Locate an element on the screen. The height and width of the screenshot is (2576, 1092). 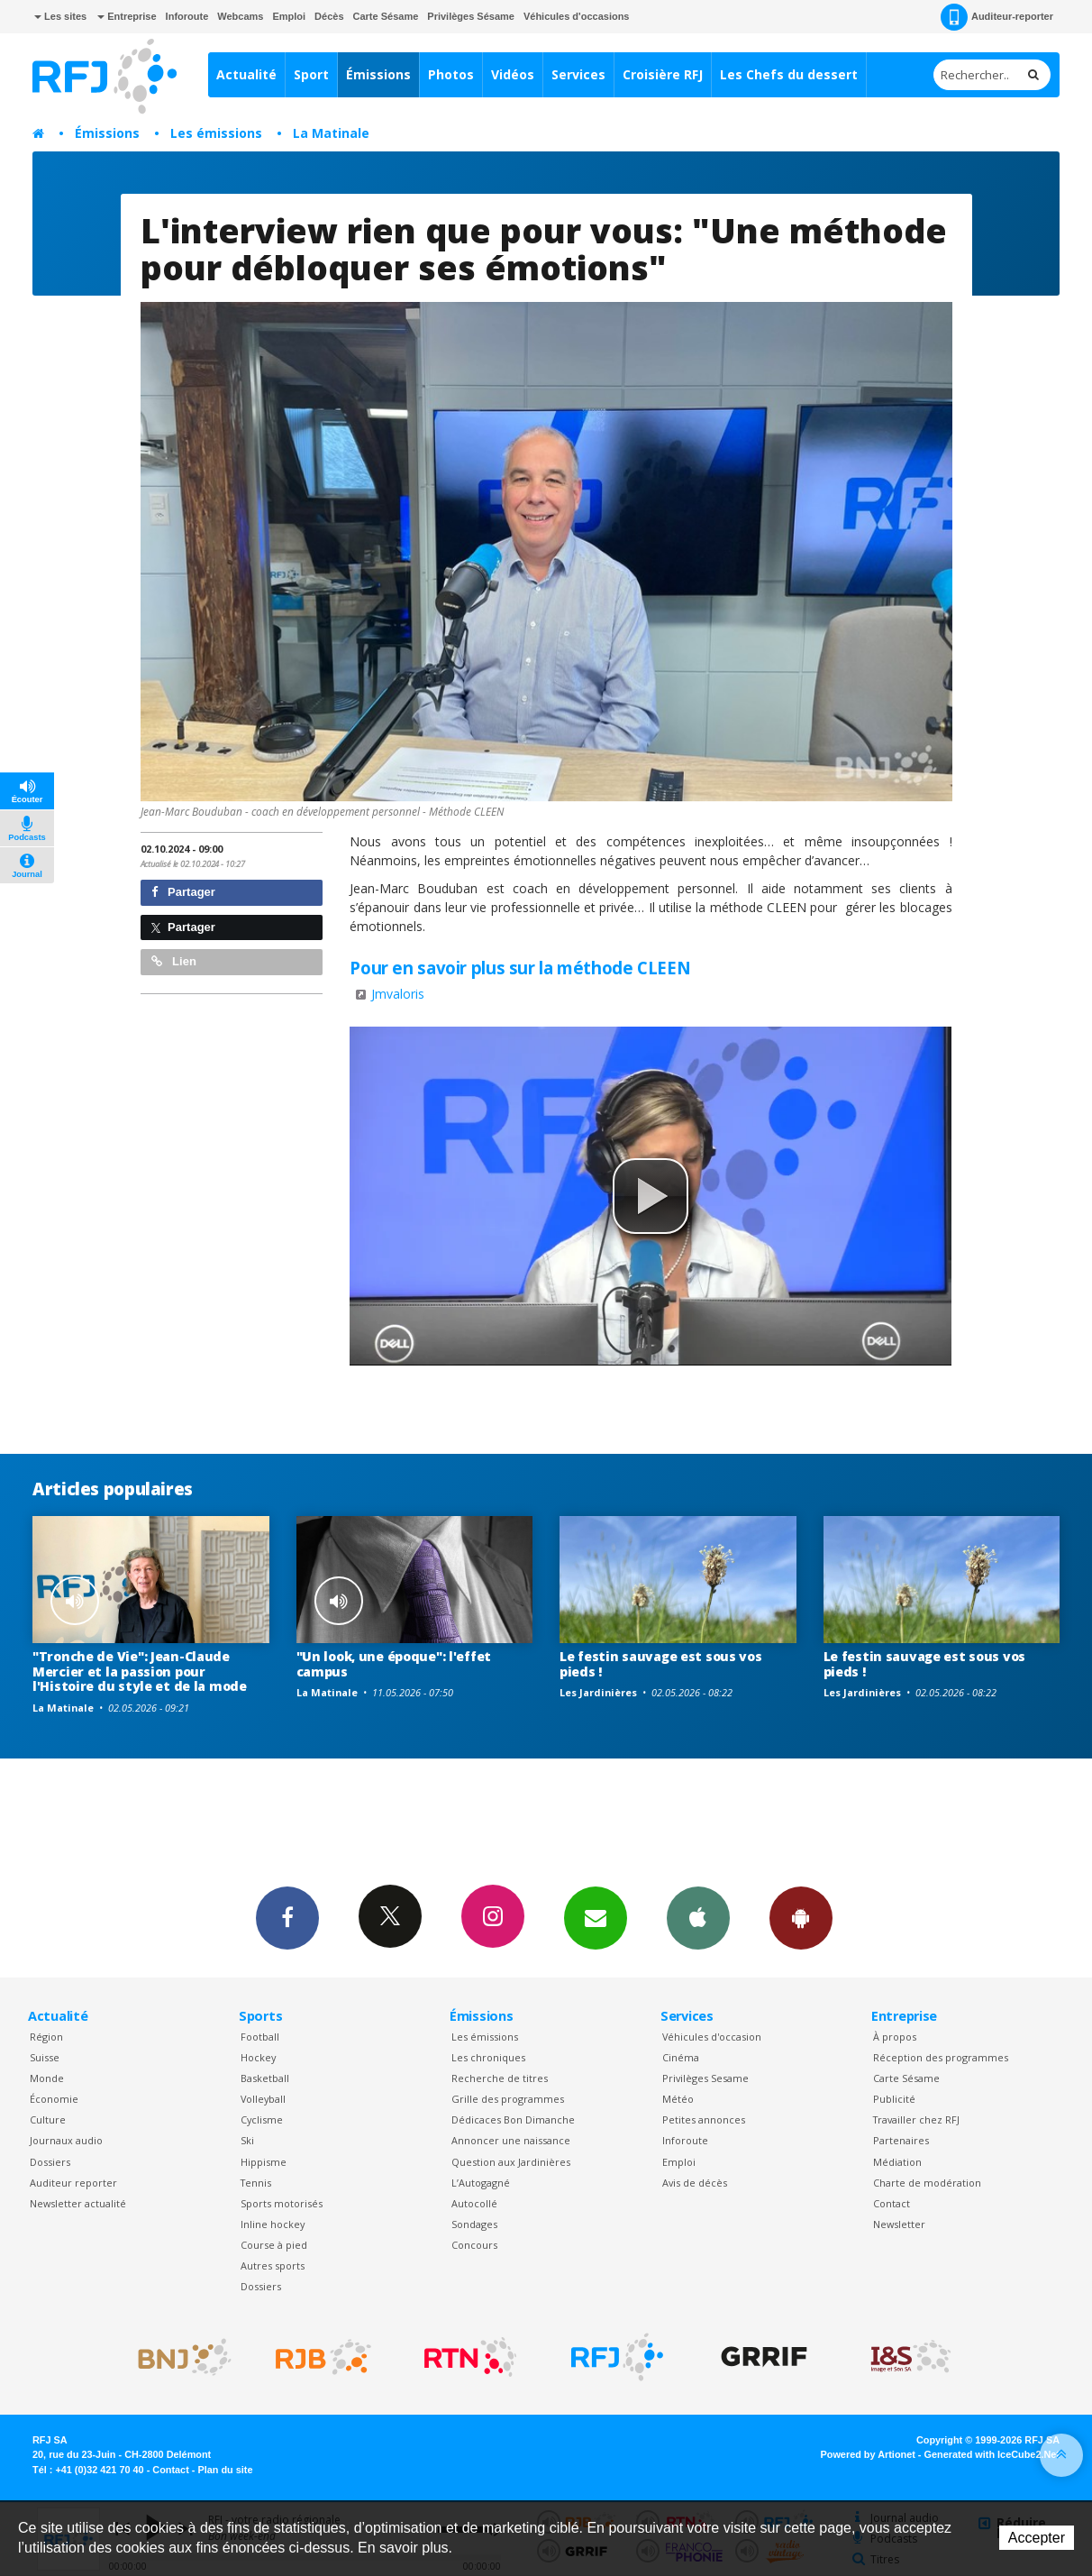
Météo is located at coordinates (678, 2099).